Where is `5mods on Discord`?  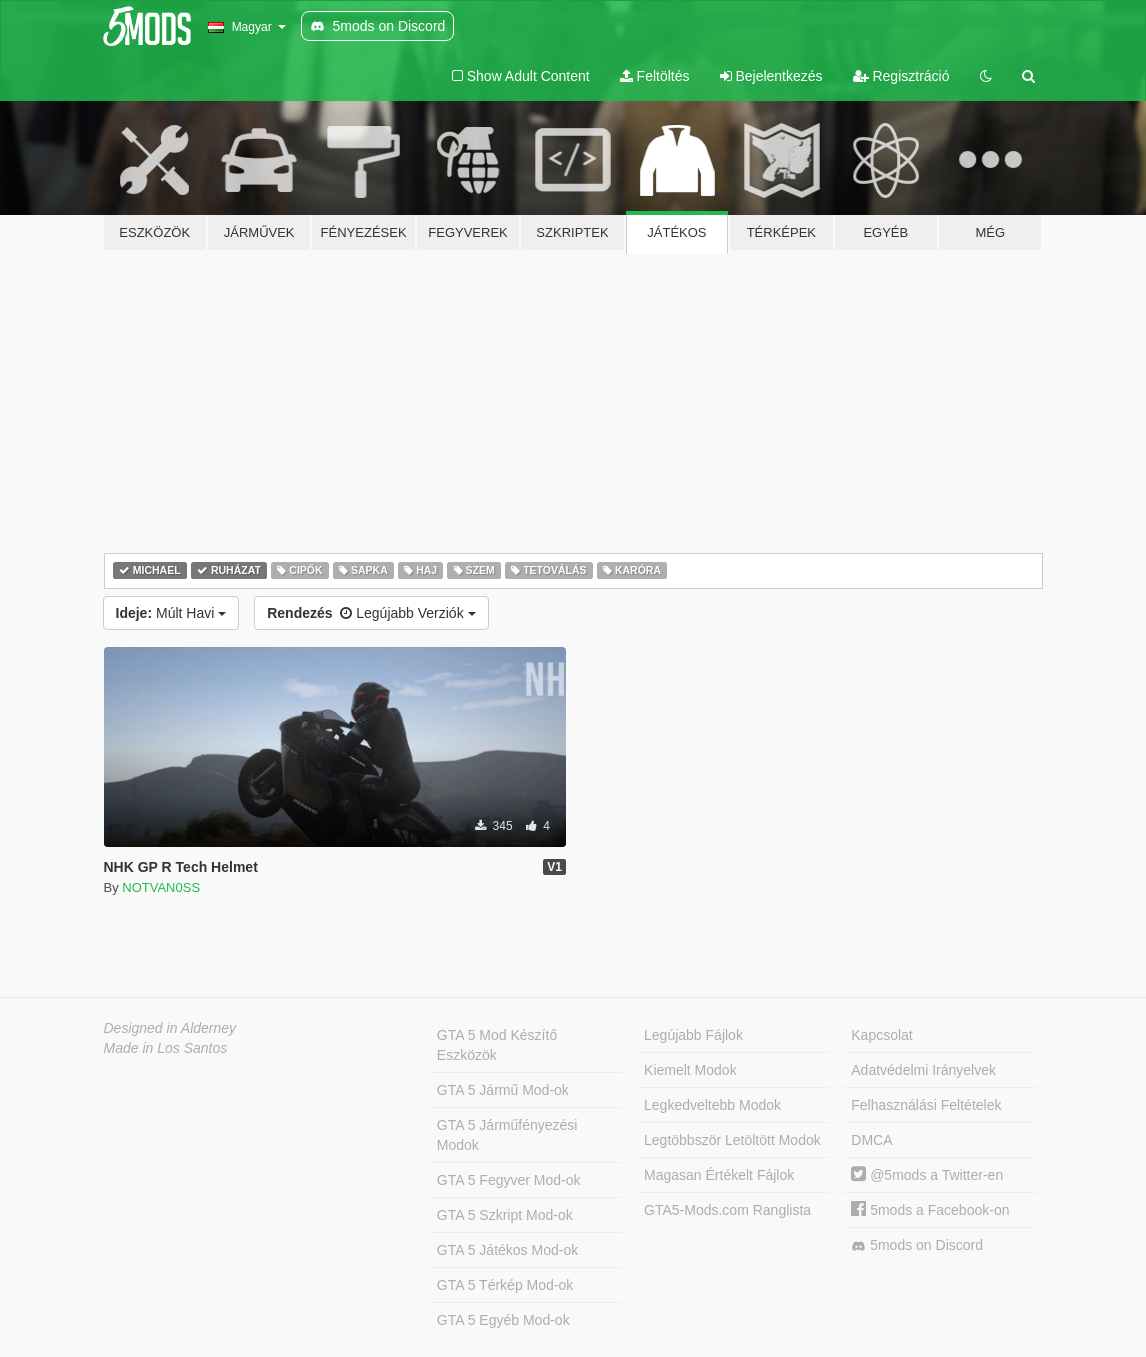 5mods on Discord is located at coordinates (917, 1245).